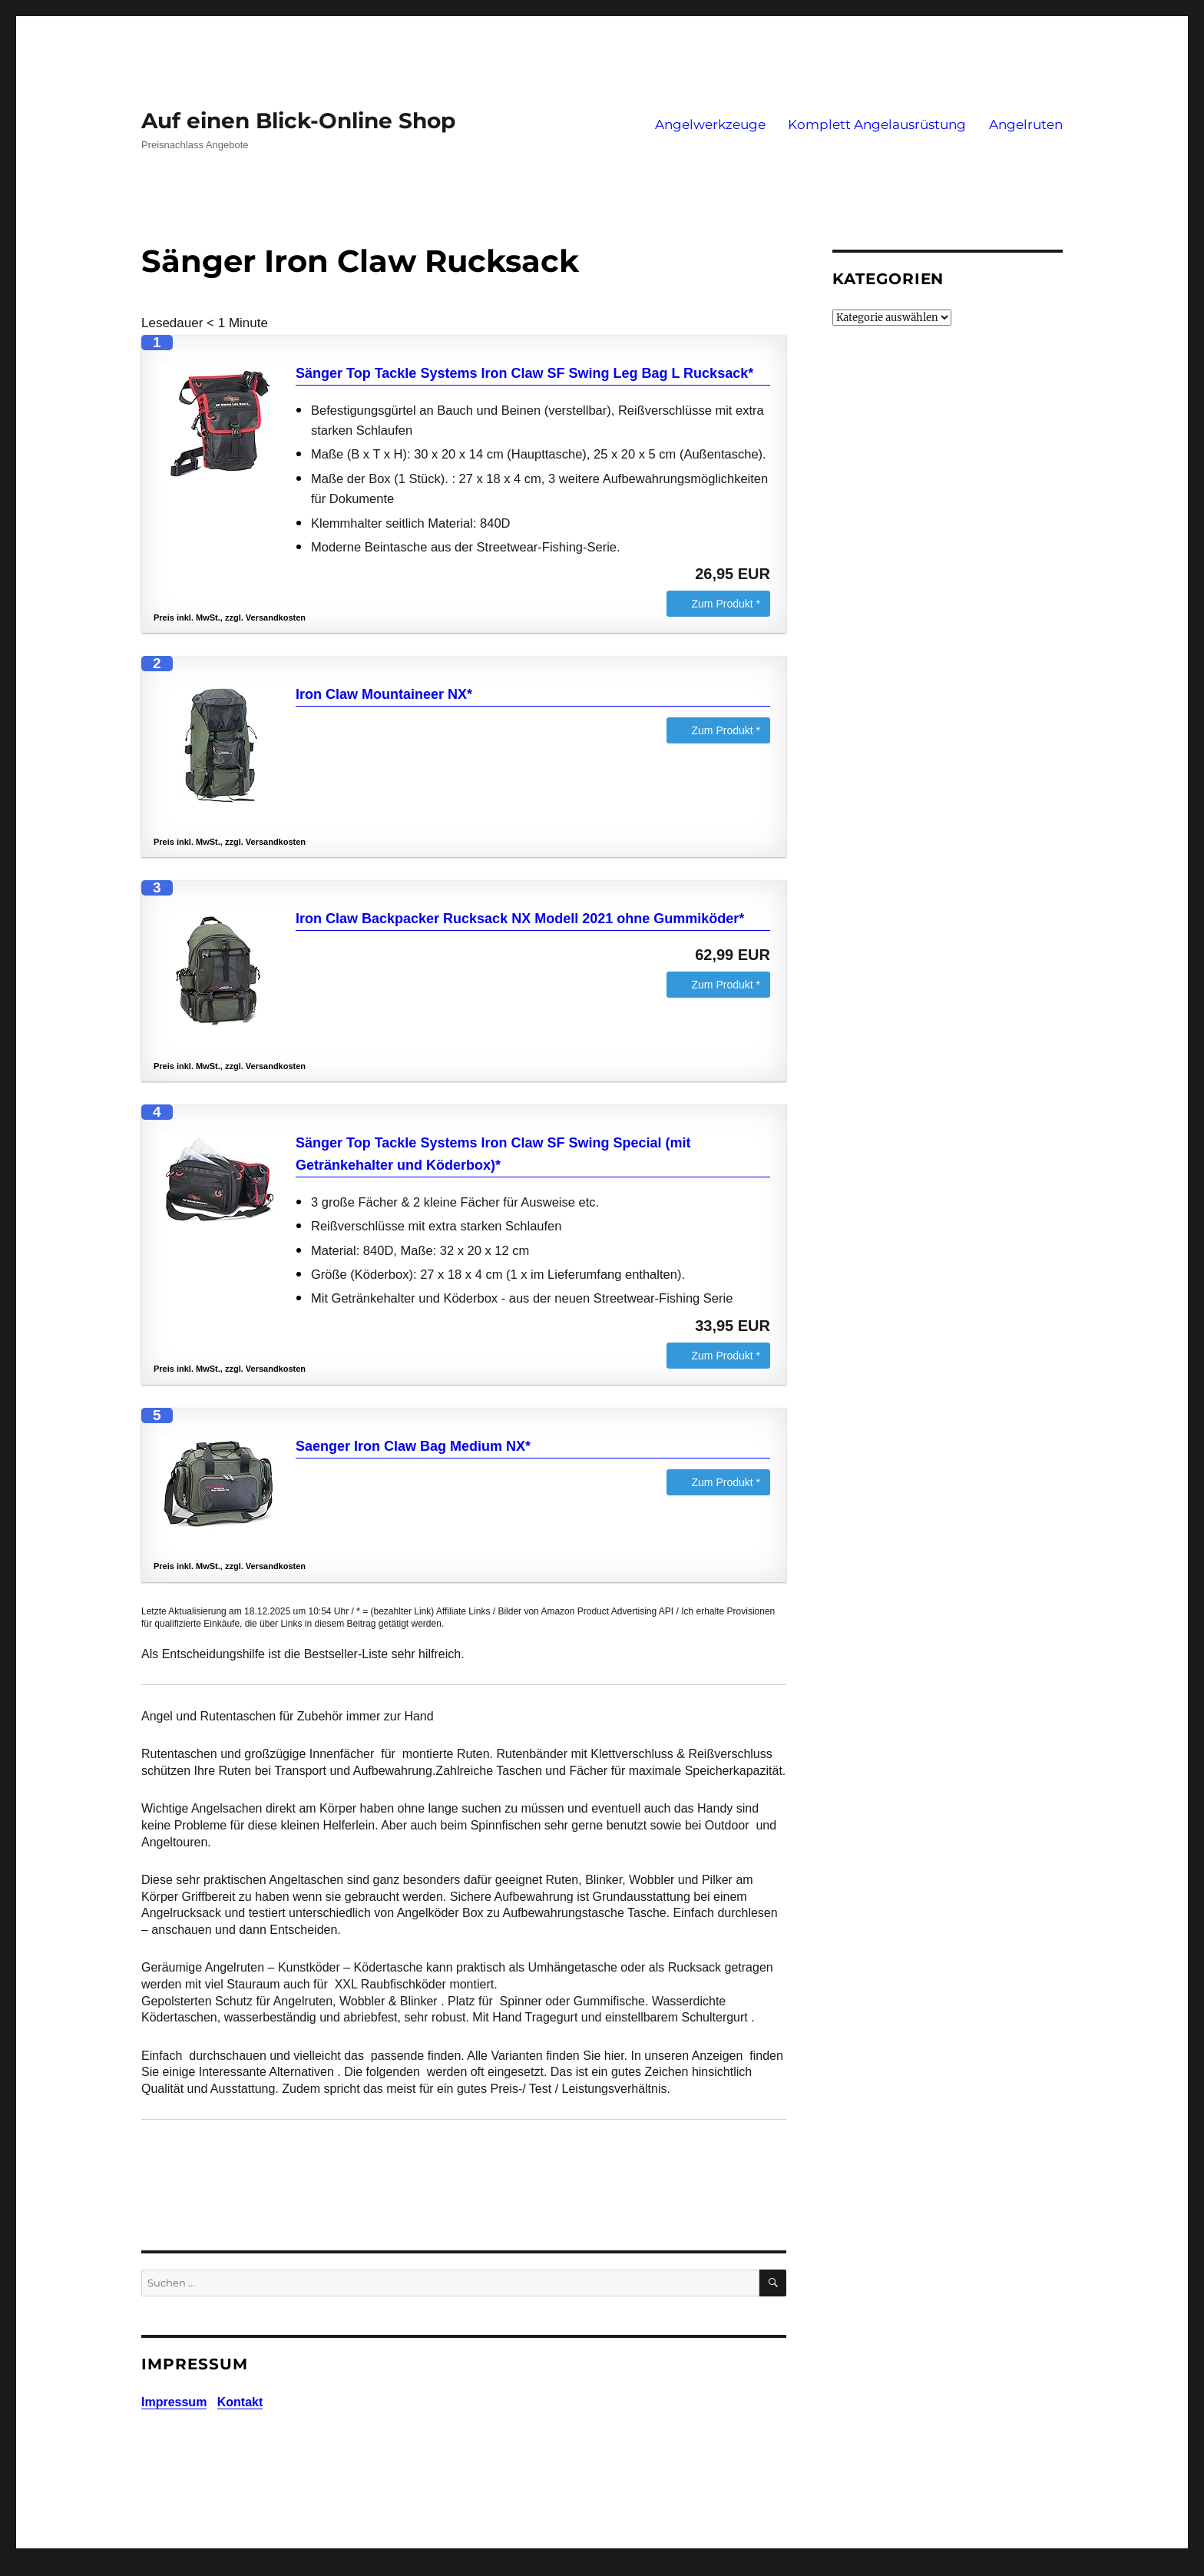  I want to click on Sänger Top Tackle Systems Iron Claw SF Swing Leg Bag L Rucksack*, so click(524, 373).